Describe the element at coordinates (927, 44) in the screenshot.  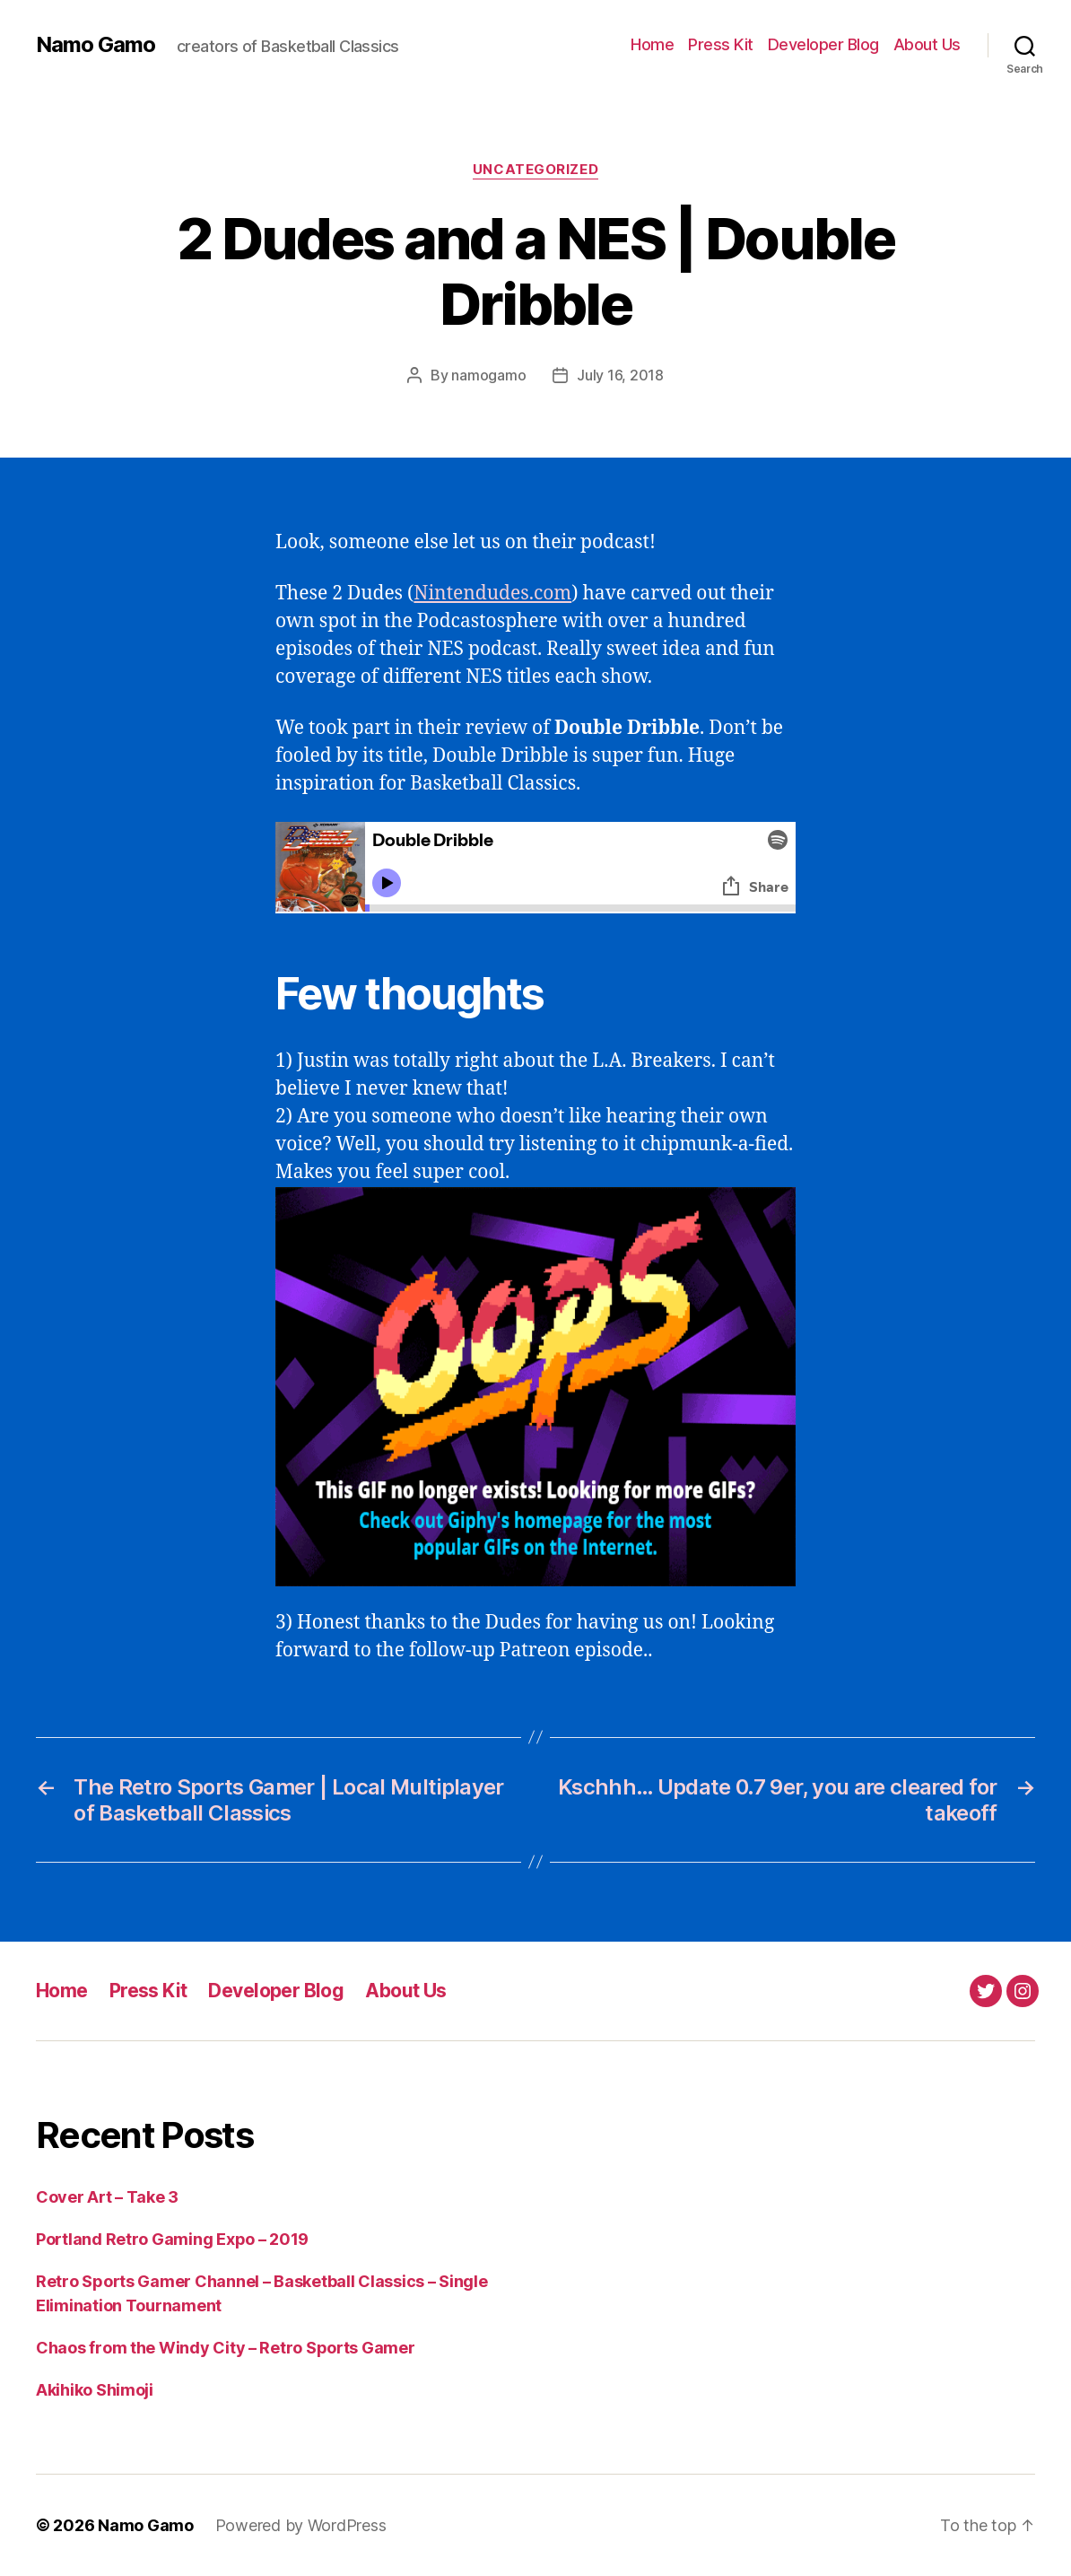
I see `About Us` at that location.